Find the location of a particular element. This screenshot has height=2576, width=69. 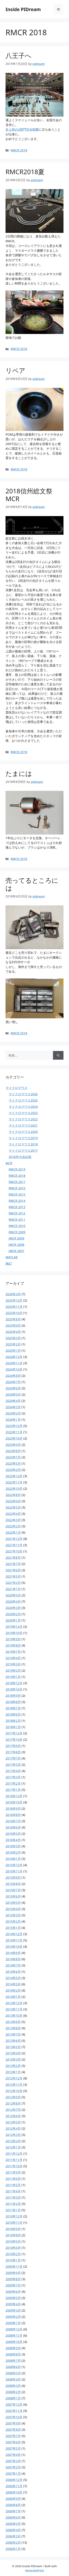

2025年6月 is located at coordinates (13, 1325).